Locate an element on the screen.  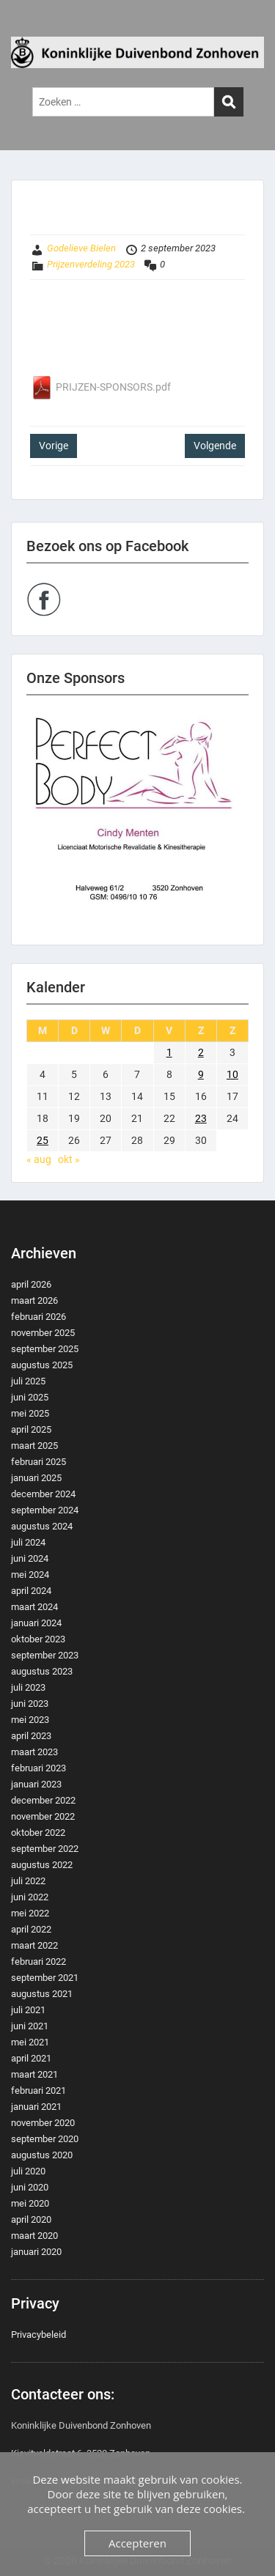
mei 2023 is located at coordinates (30, 1719).